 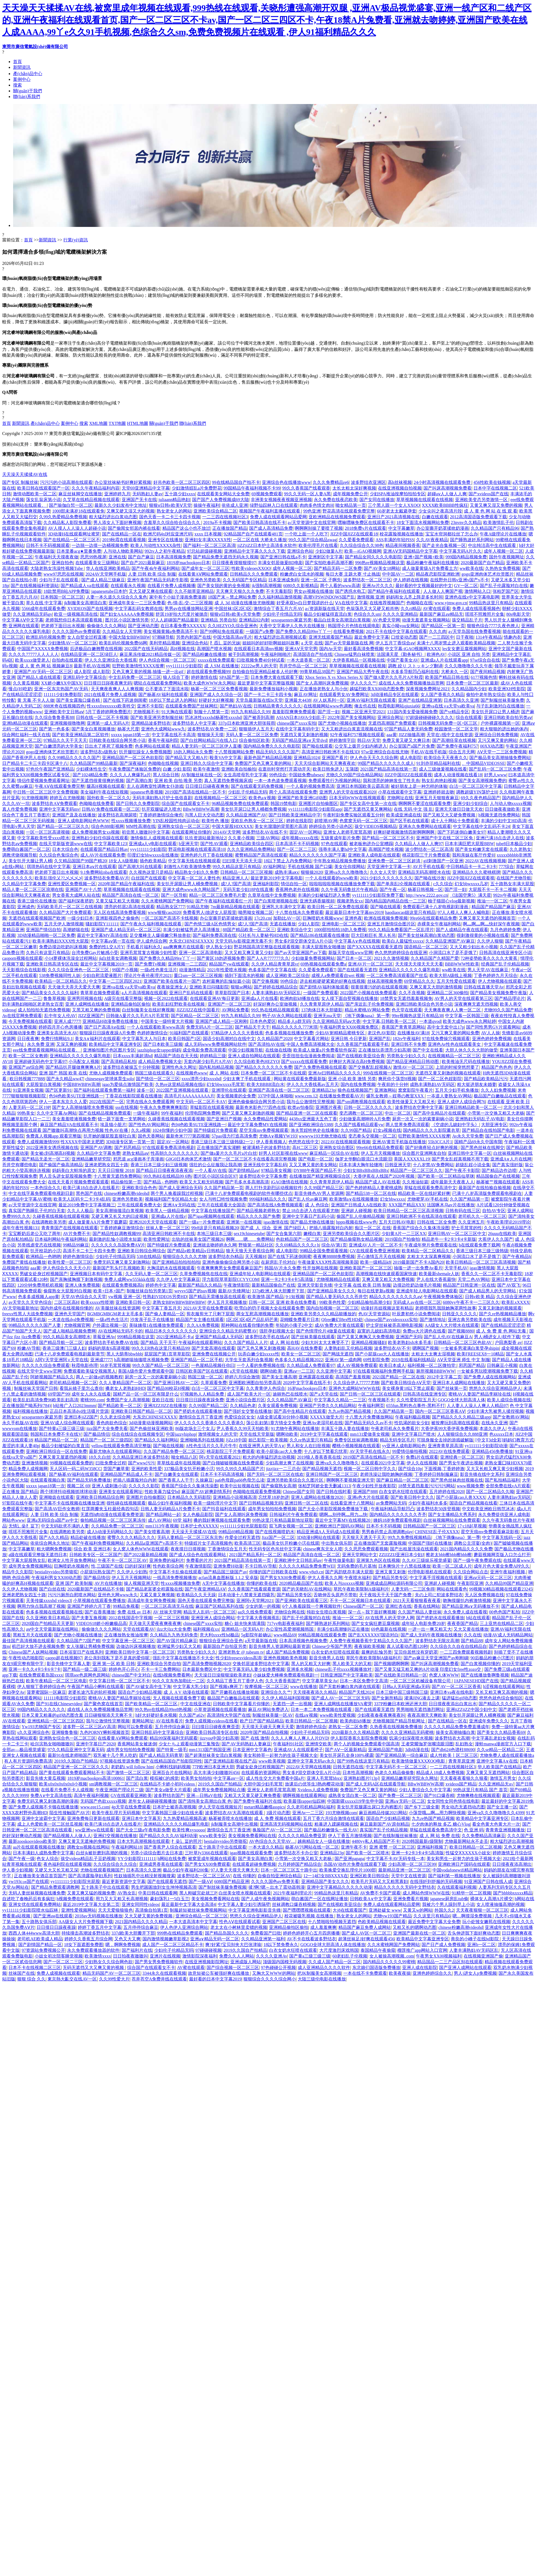 I want to click on 国产强奷女交警在线播放, so click(x=248, y=1411).